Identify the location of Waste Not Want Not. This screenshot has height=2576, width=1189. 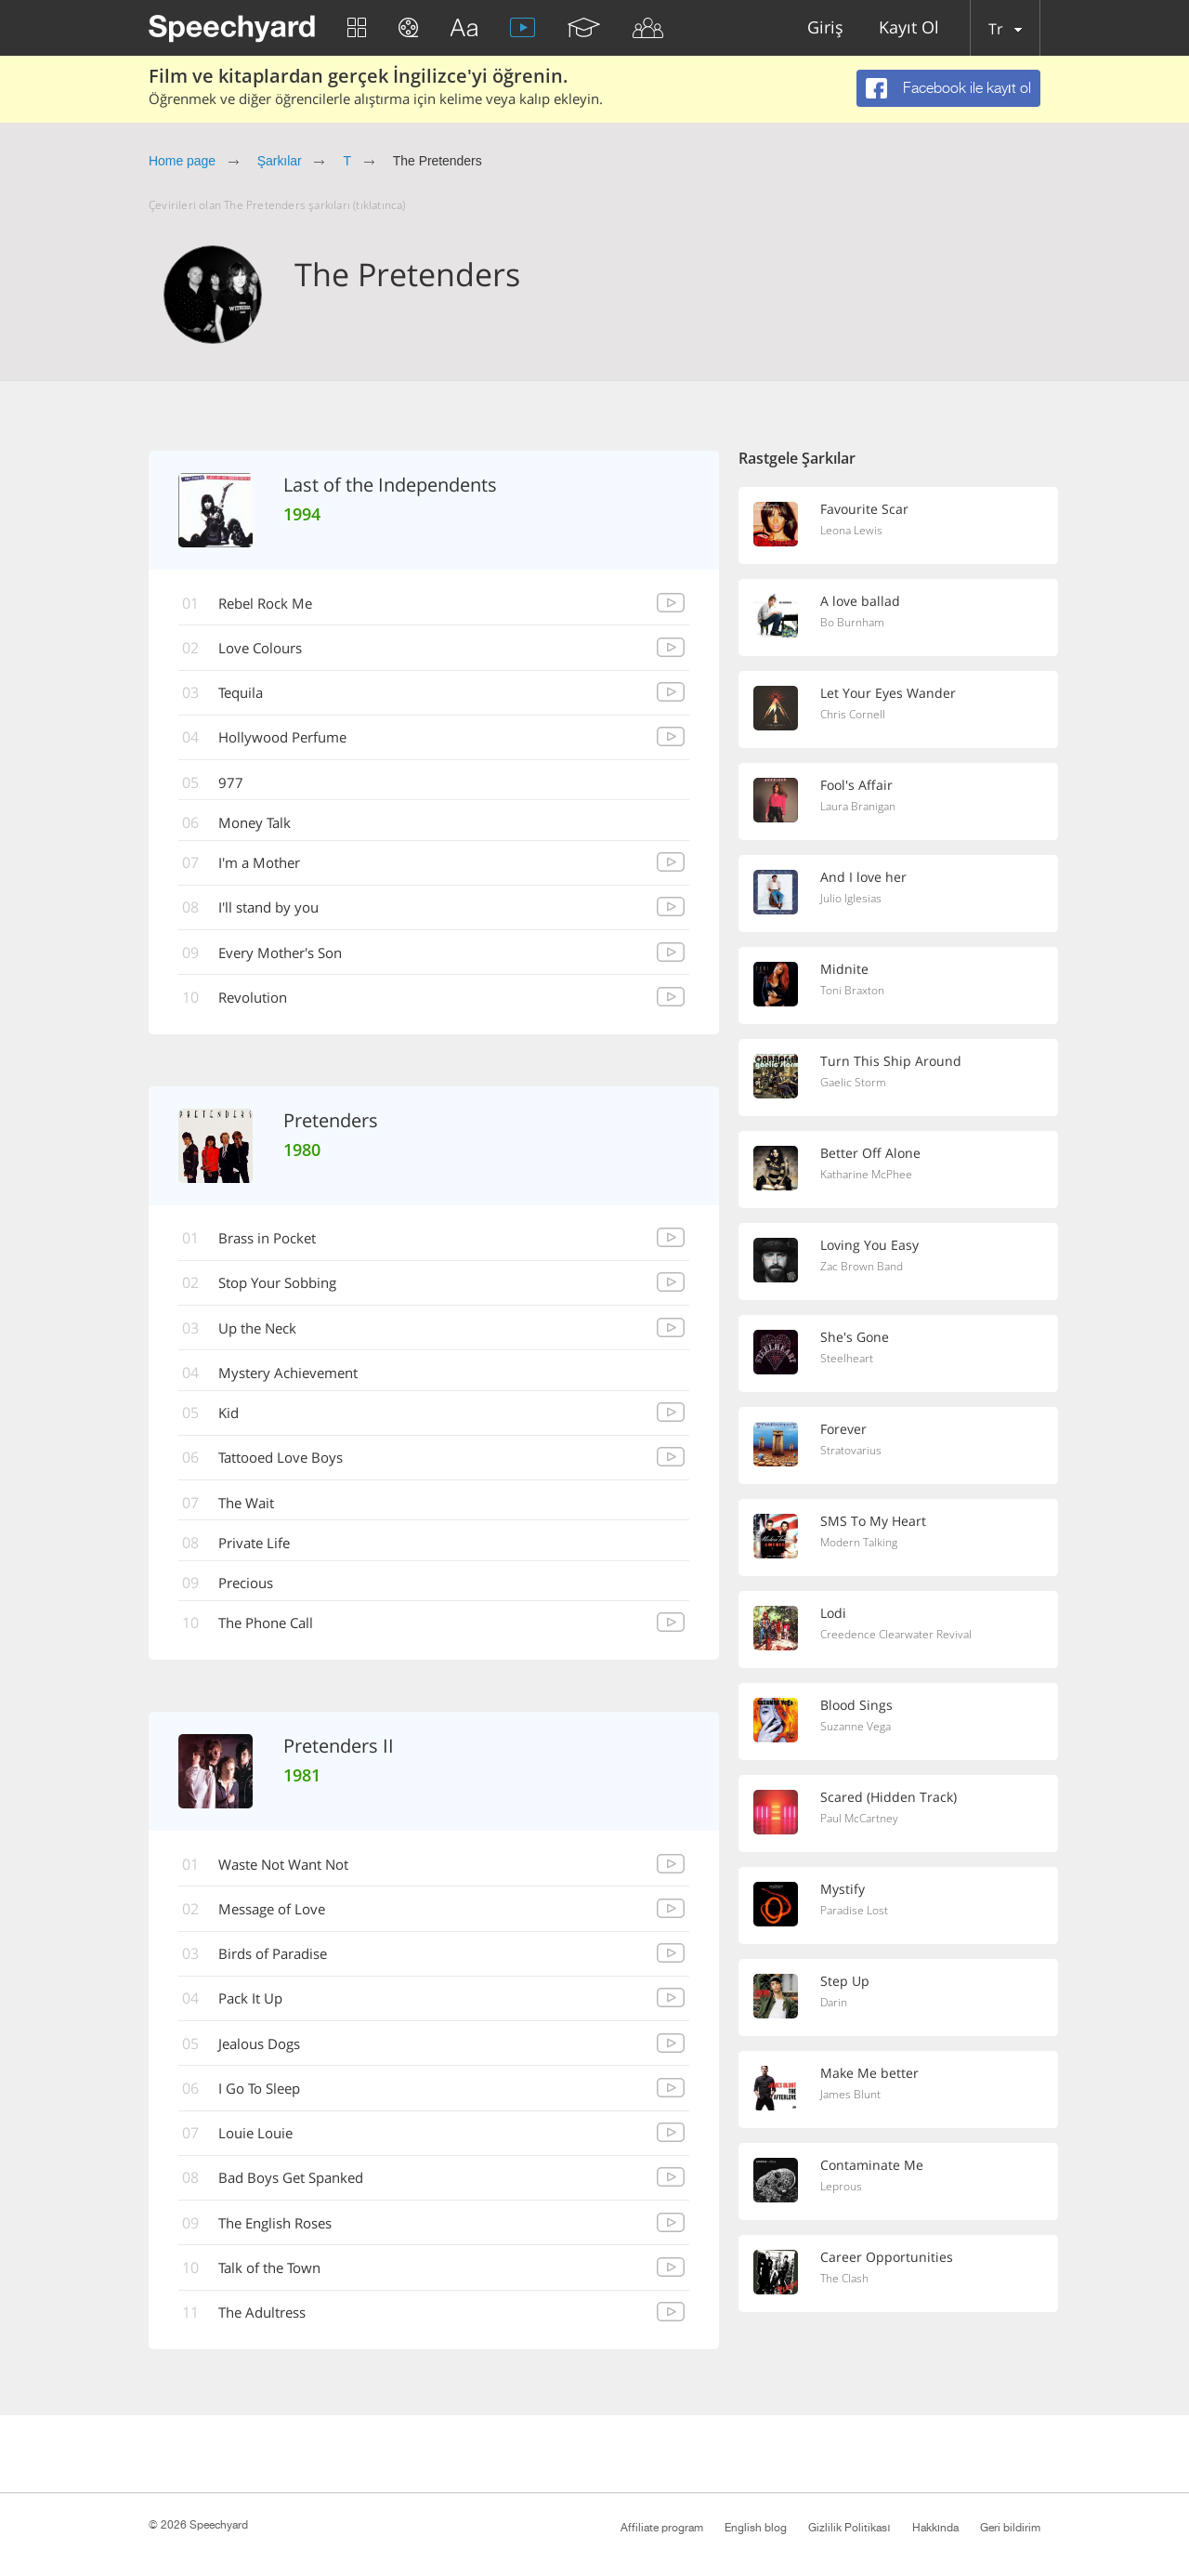
(294, 1879).